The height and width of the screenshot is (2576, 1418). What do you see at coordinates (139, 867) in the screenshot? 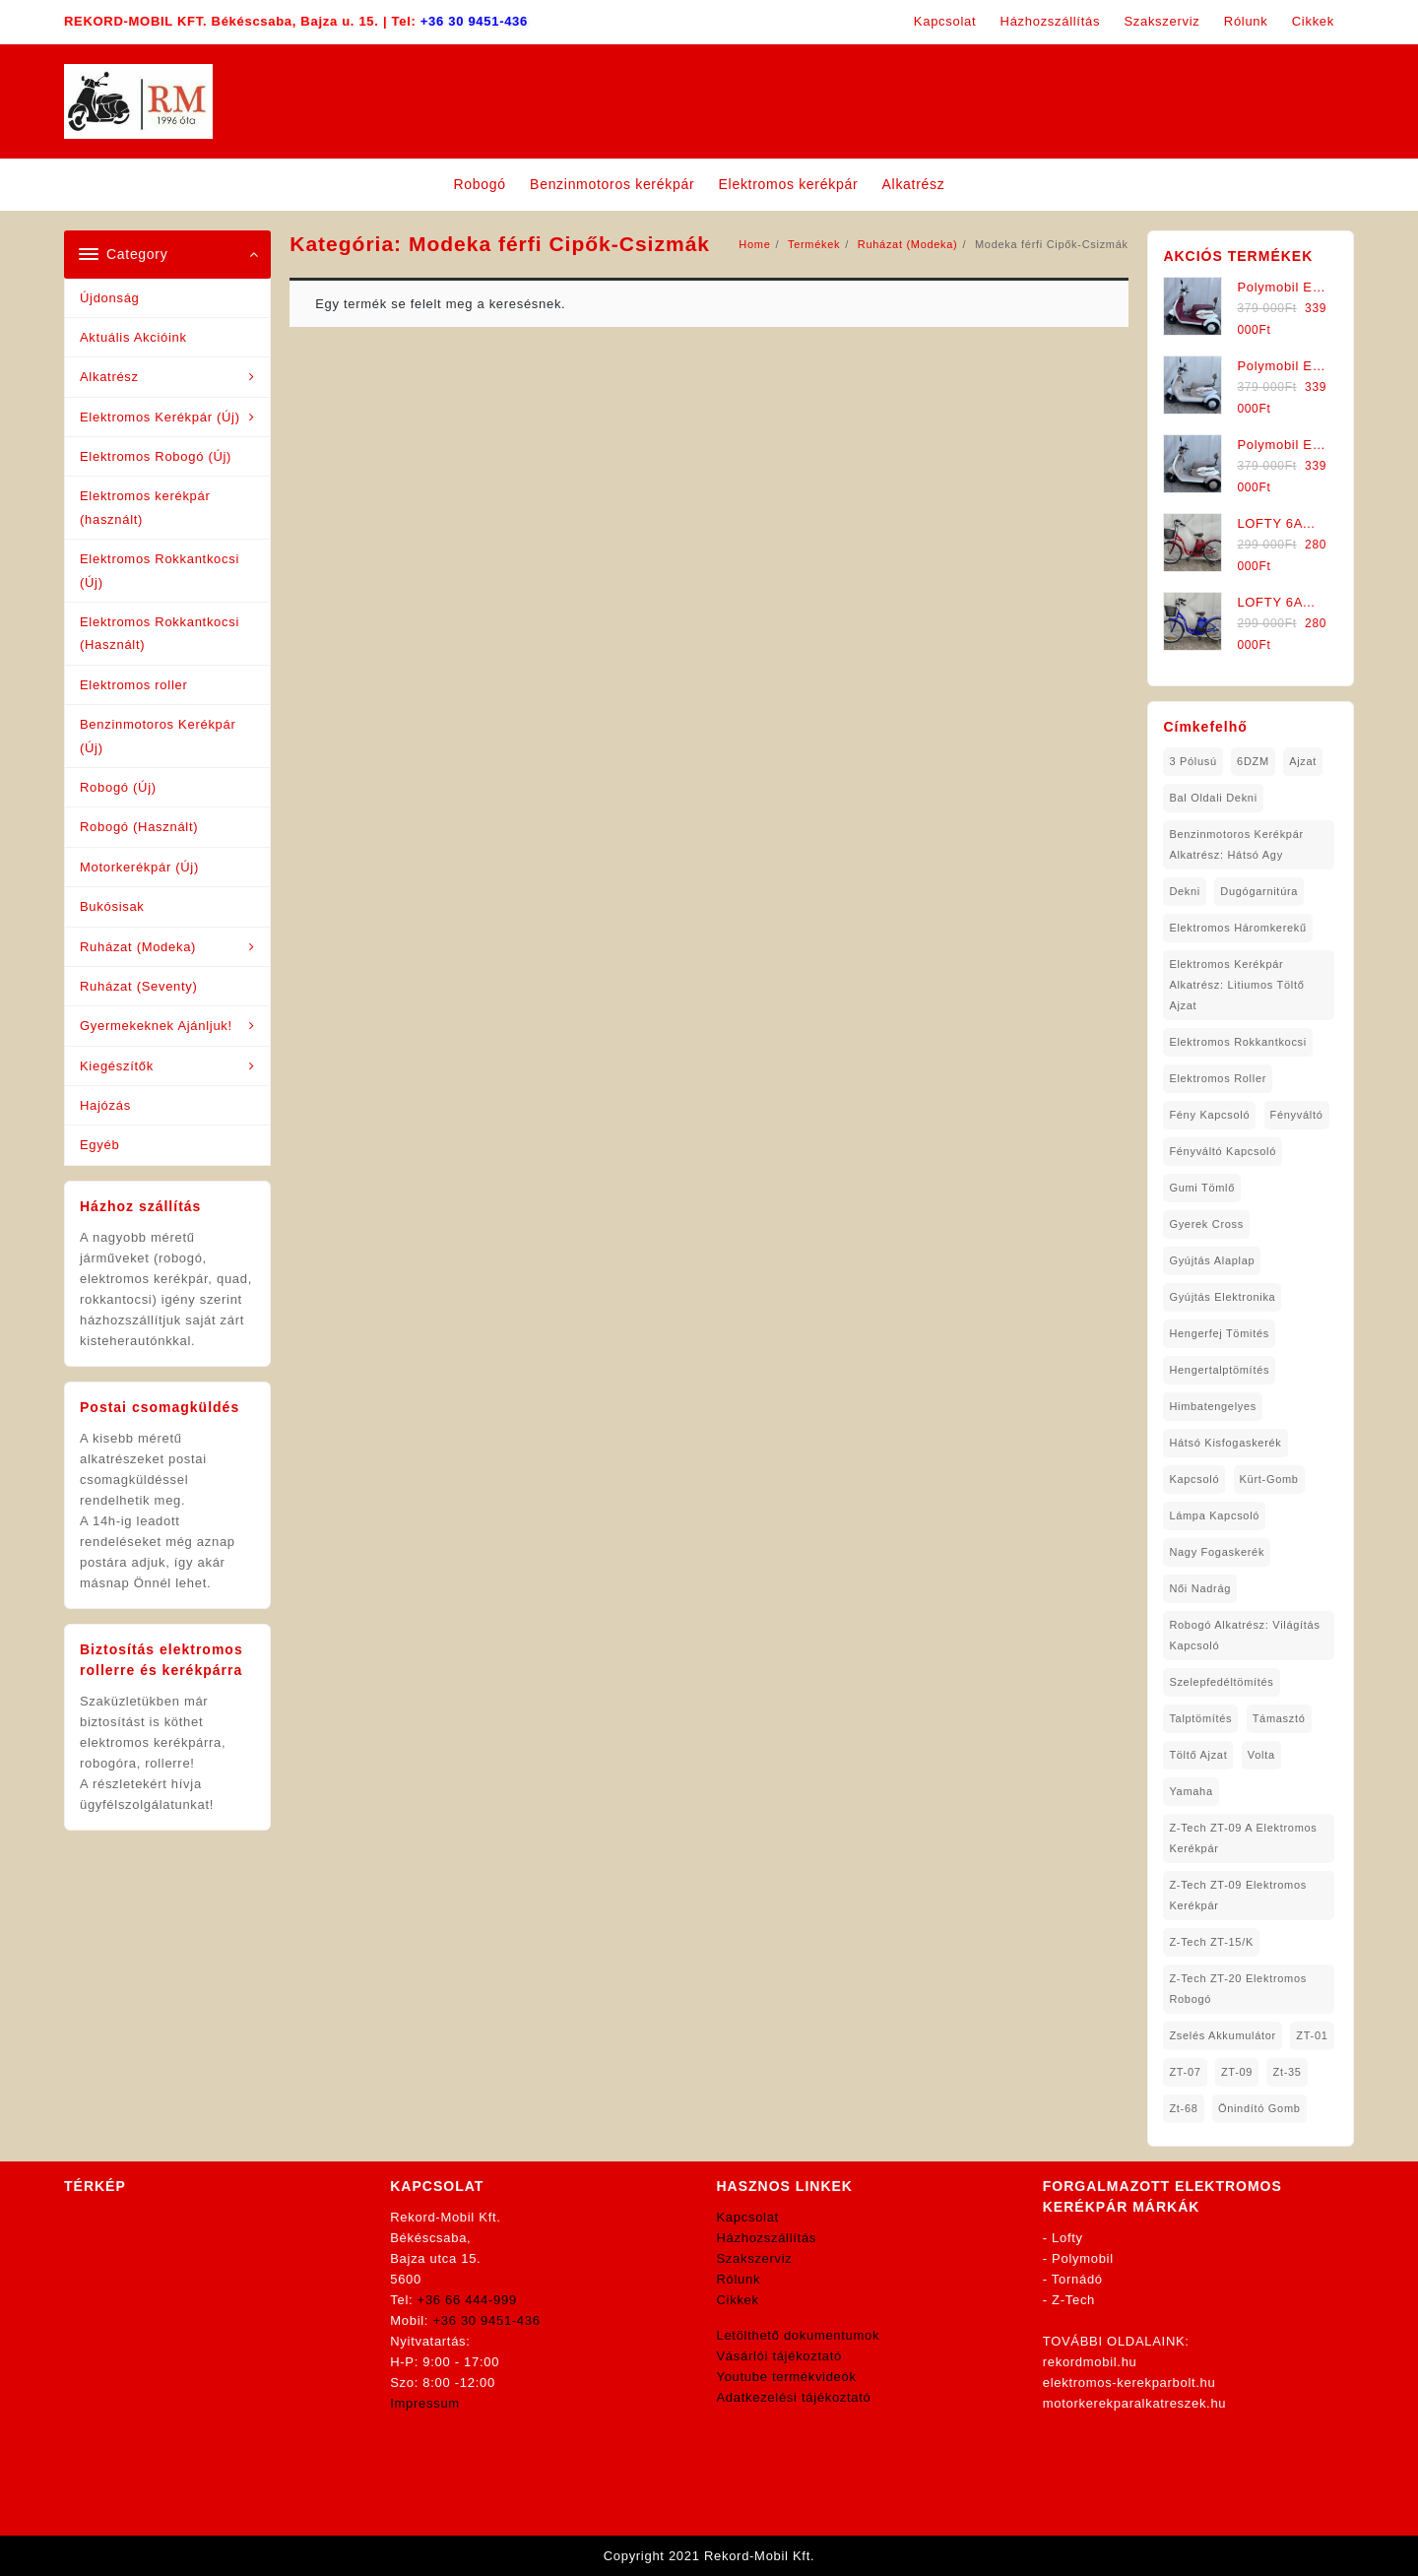
I see `Motorkerékpár (Új)` at bounding box center [139, 867].